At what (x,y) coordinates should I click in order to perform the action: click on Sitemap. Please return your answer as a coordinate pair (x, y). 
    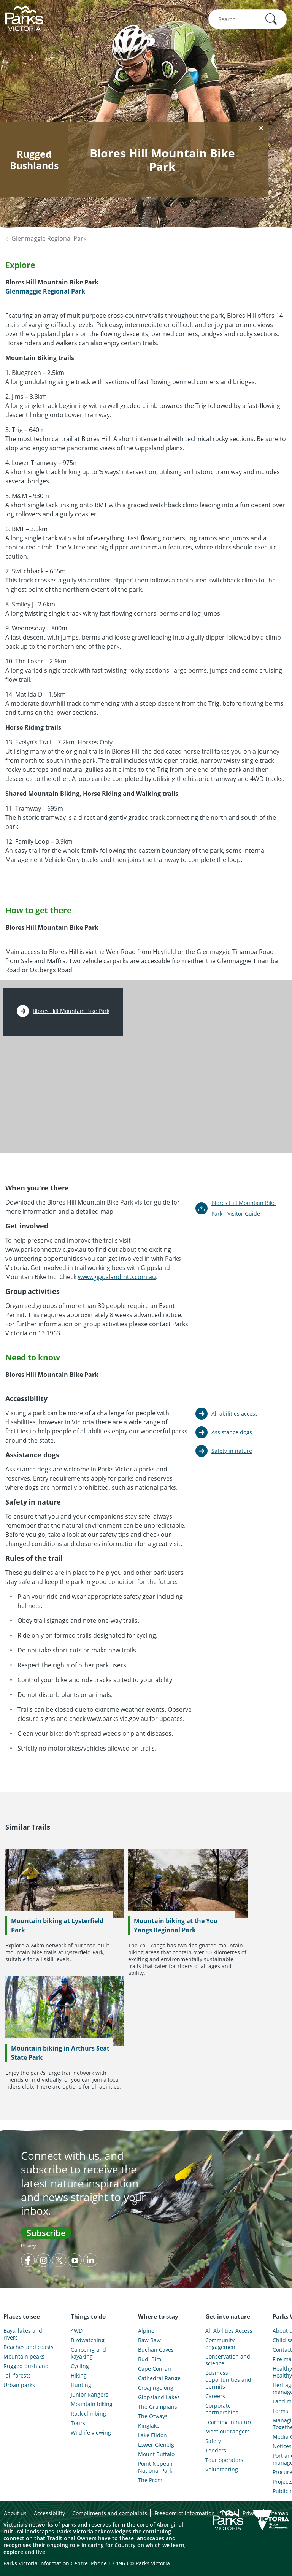
    Looking at the image, I should click on (278, 2513).